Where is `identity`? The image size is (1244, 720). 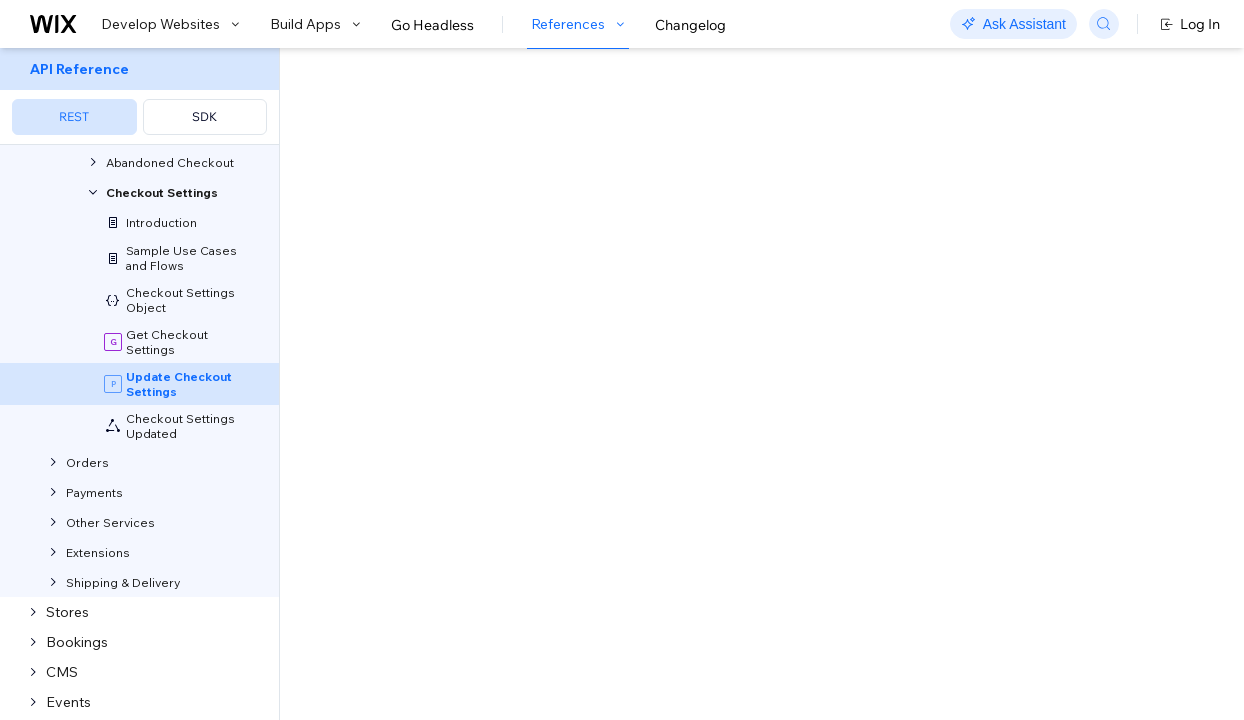
identity is located at coordinates (436, 333).